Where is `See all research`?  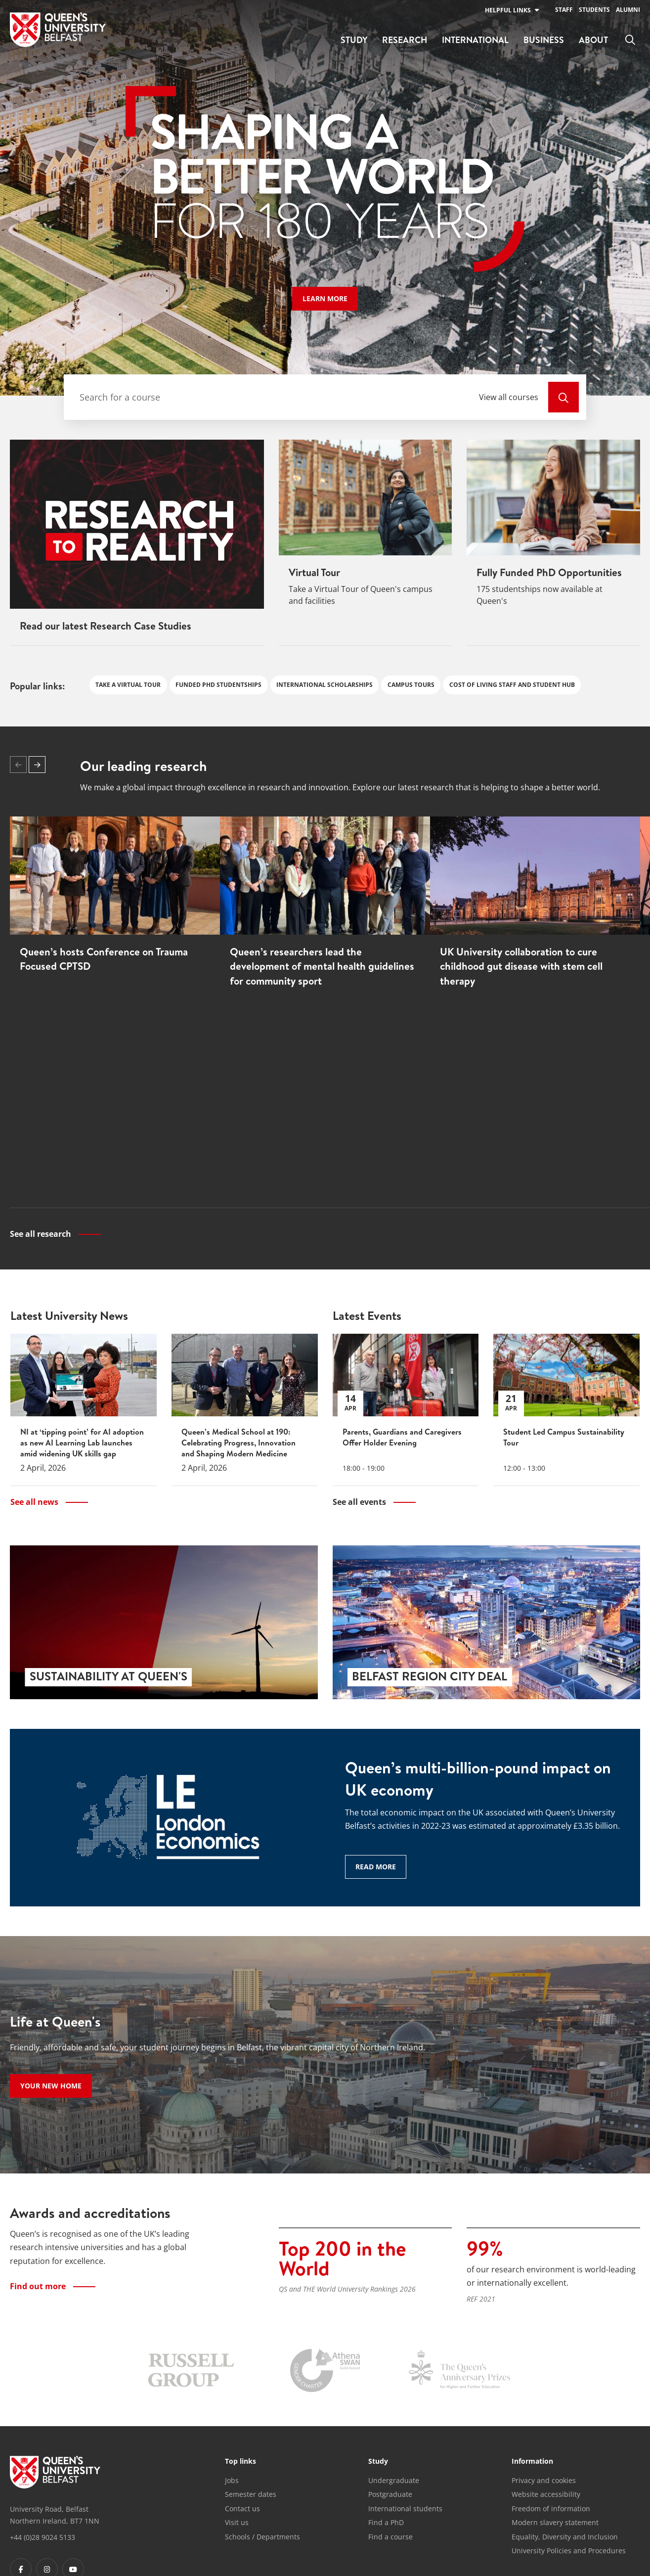
See all research is located at coordinates (40, 1233).